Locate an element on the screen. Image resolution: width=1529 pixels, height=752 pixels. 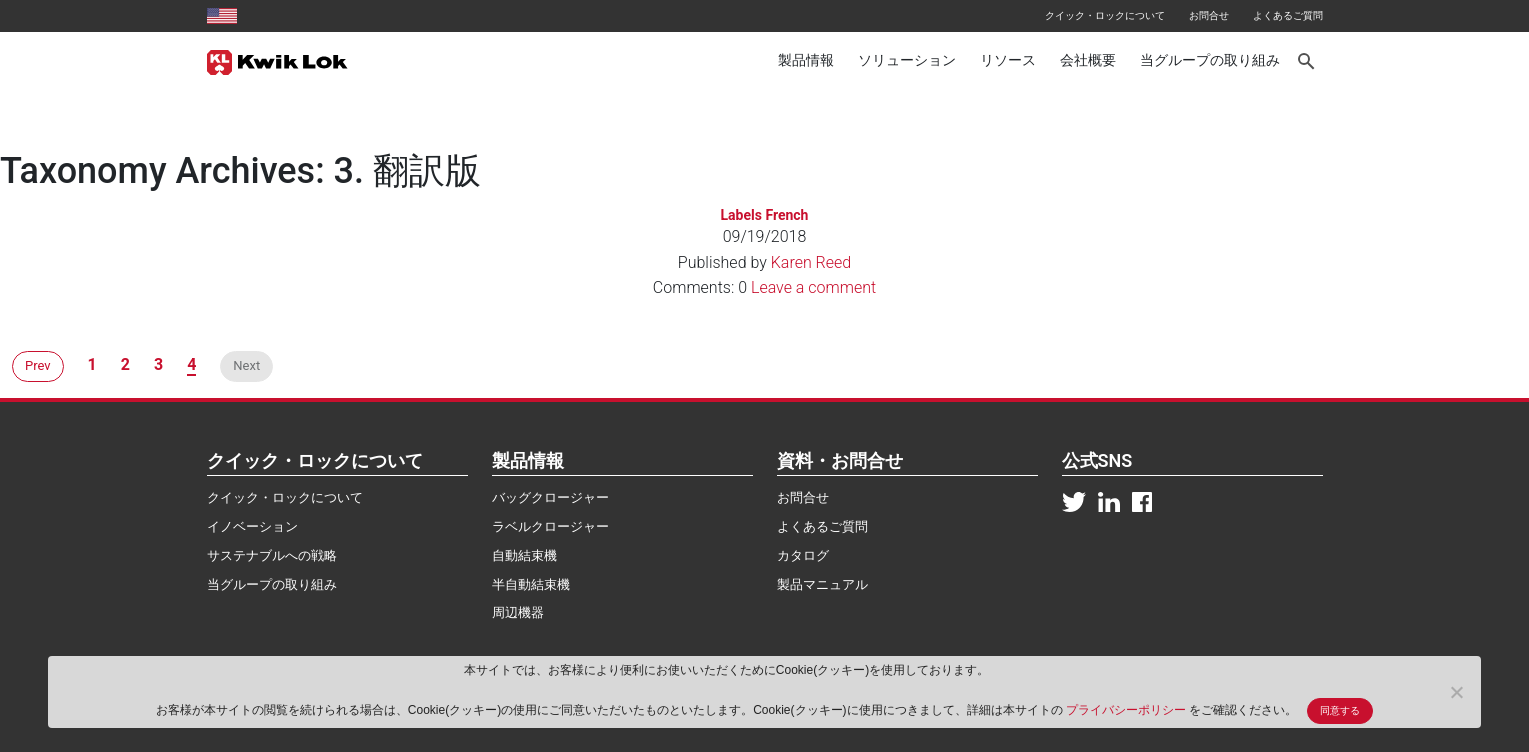
プライバシーポリシー is located at coordinates (1127, 710).